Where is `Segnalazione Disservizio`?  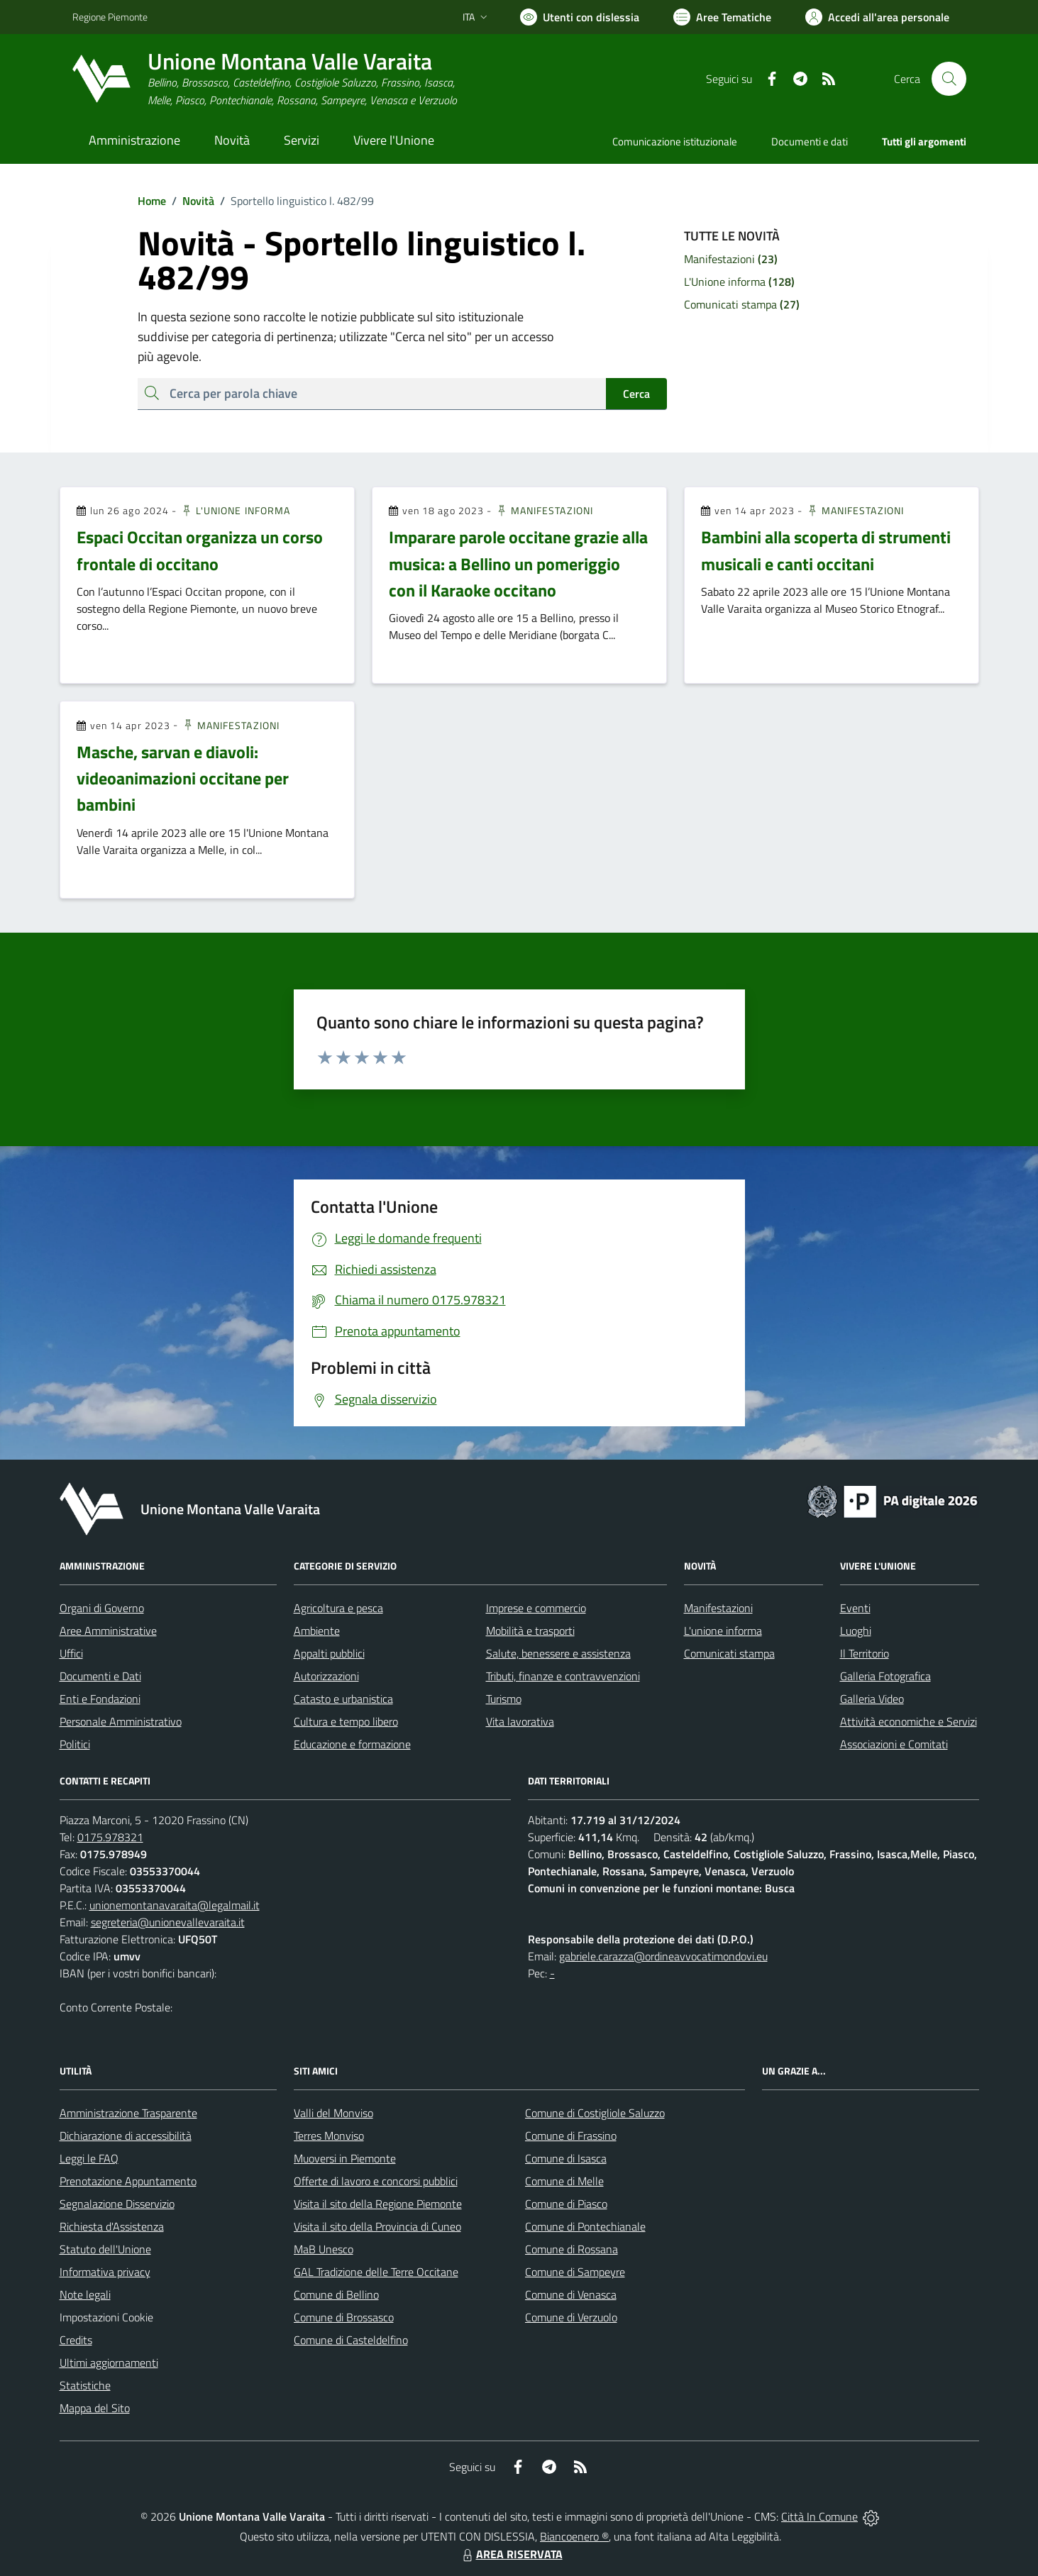 Segnalazione Disservizio is located at coordinates (117, 2203).